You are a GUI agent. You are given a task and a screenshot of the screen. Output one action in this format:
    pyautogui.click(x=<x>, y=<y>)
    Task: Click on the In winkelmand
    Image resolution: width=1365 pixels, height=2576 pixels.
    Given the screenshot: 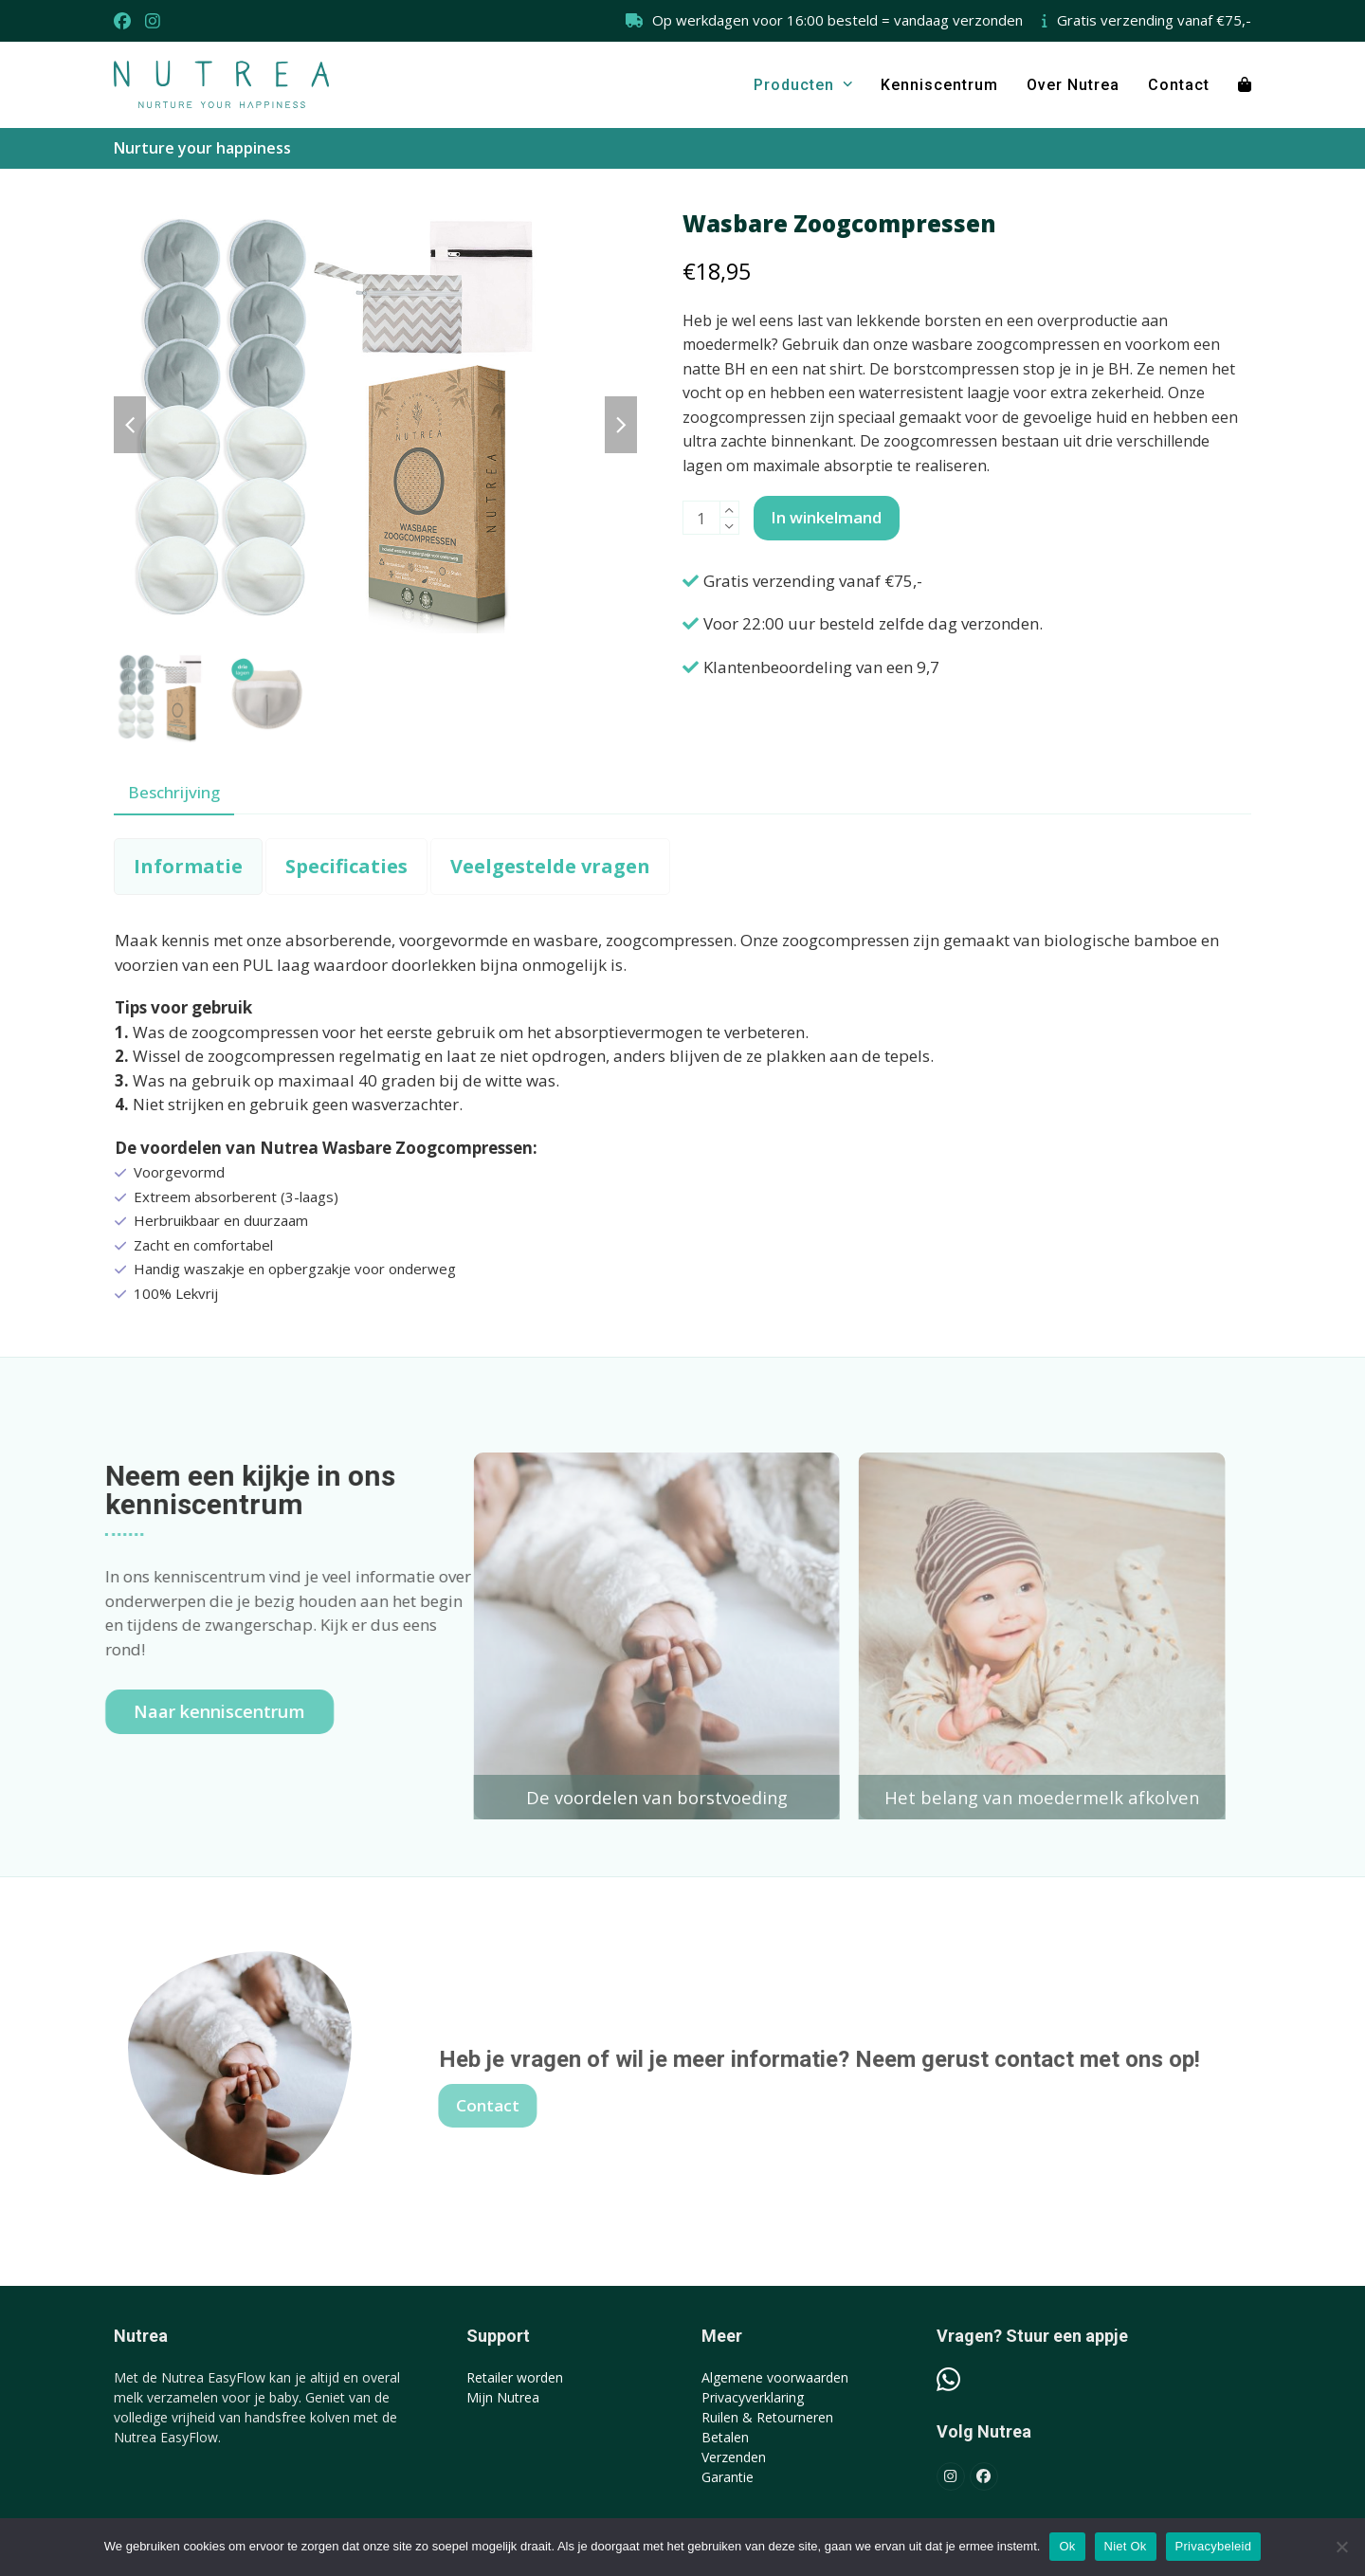 What is the action you would take?
    pyautogui.click(x=826, y=517)
    